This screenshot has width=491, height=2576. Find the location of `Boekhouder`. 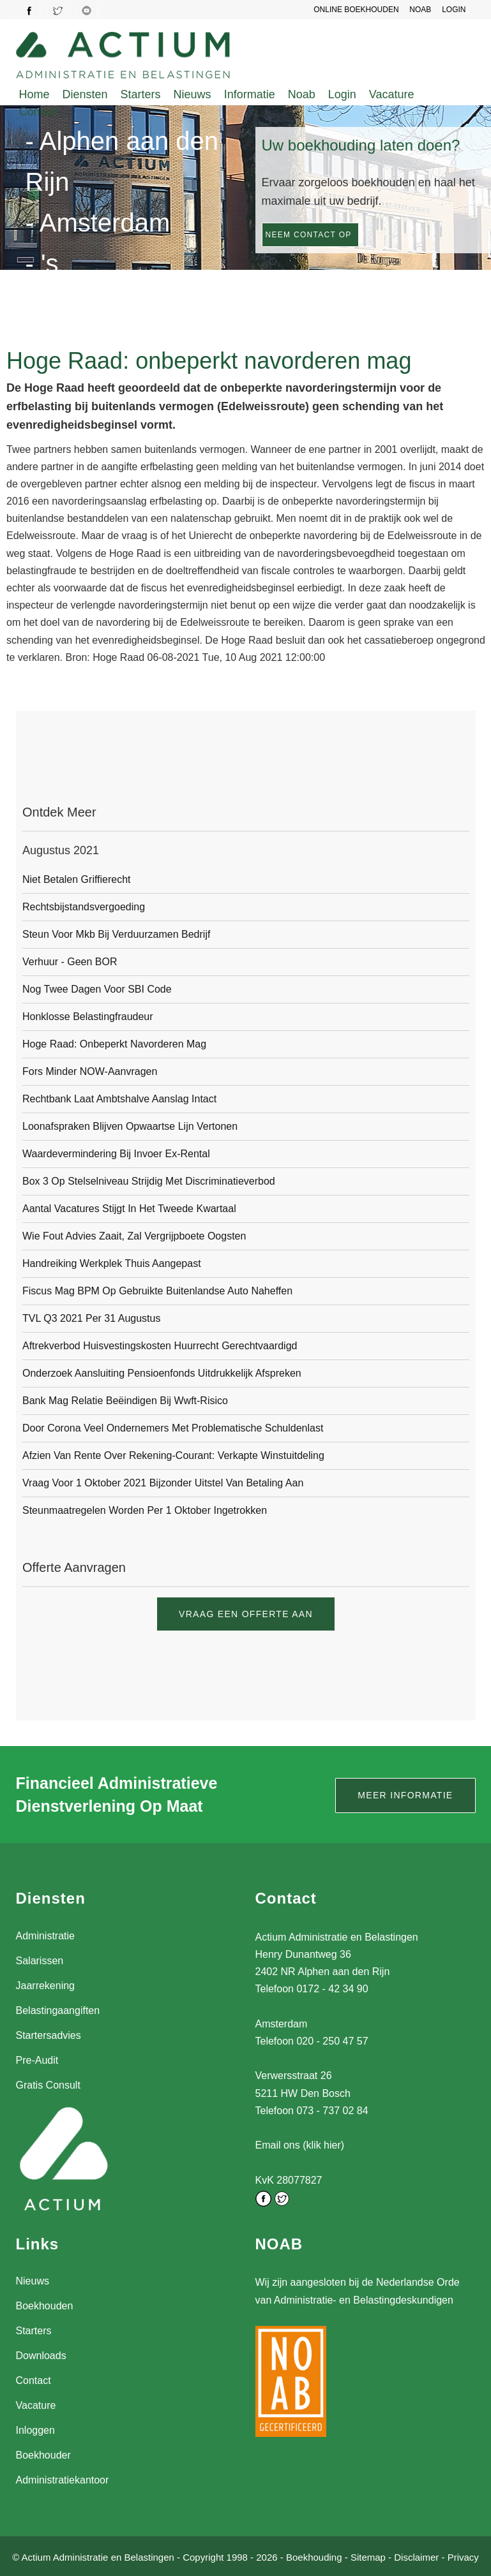

Boekhouder is located at coordinates (43, 2455).